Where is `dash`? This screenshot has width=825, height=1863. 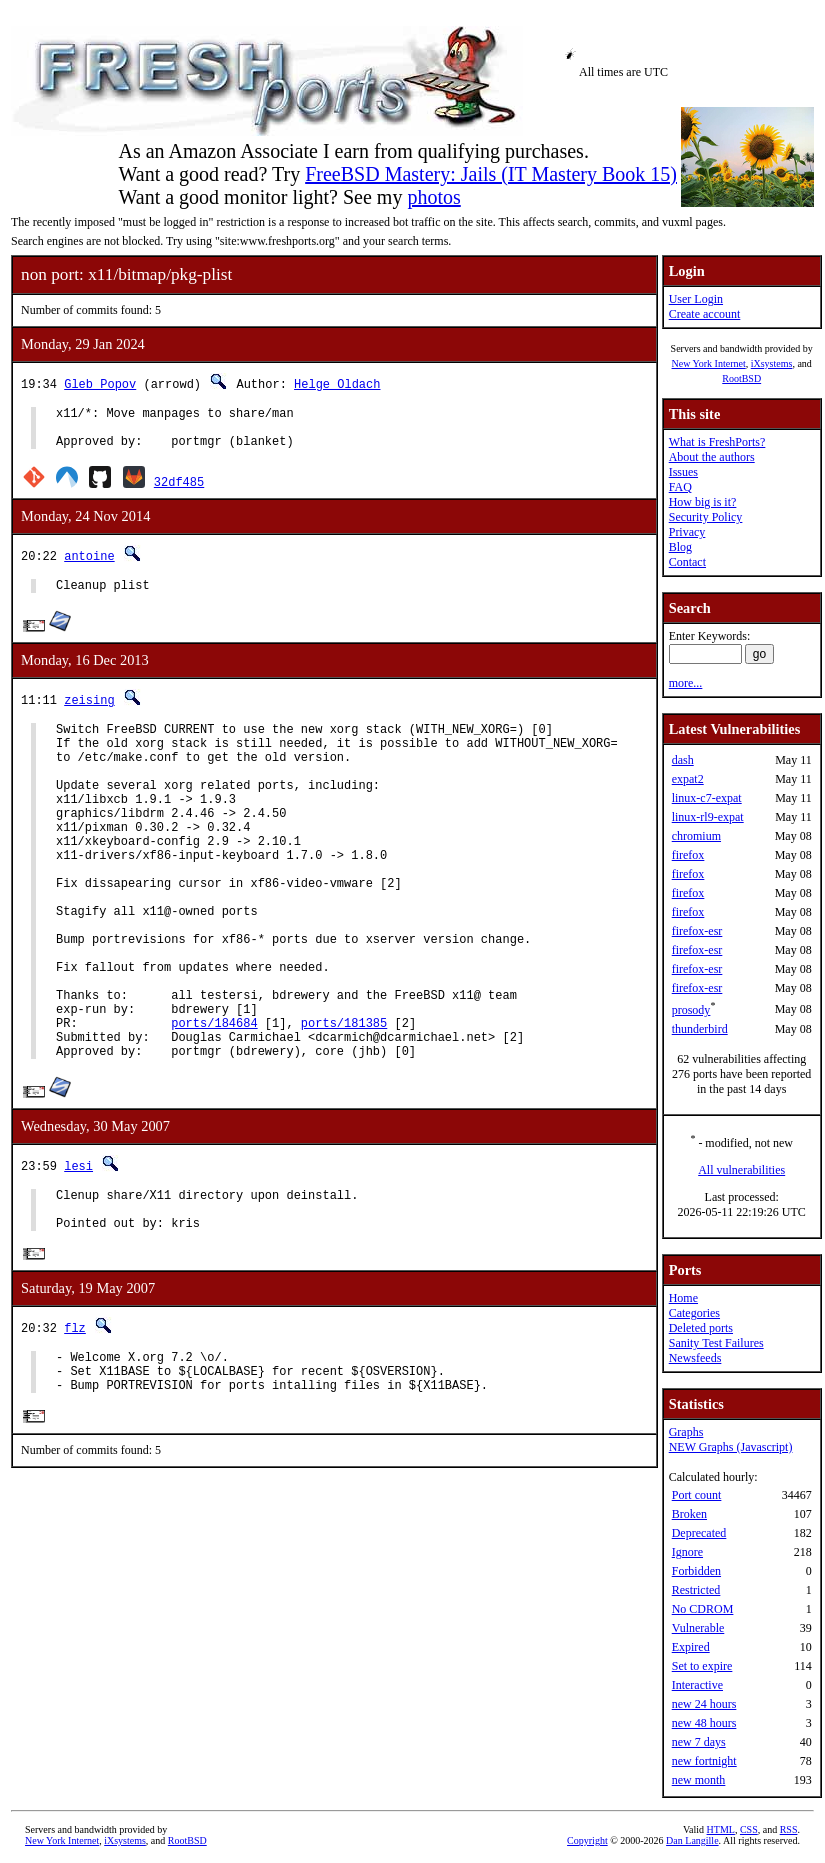
dash is located at coordinates (683, 760).